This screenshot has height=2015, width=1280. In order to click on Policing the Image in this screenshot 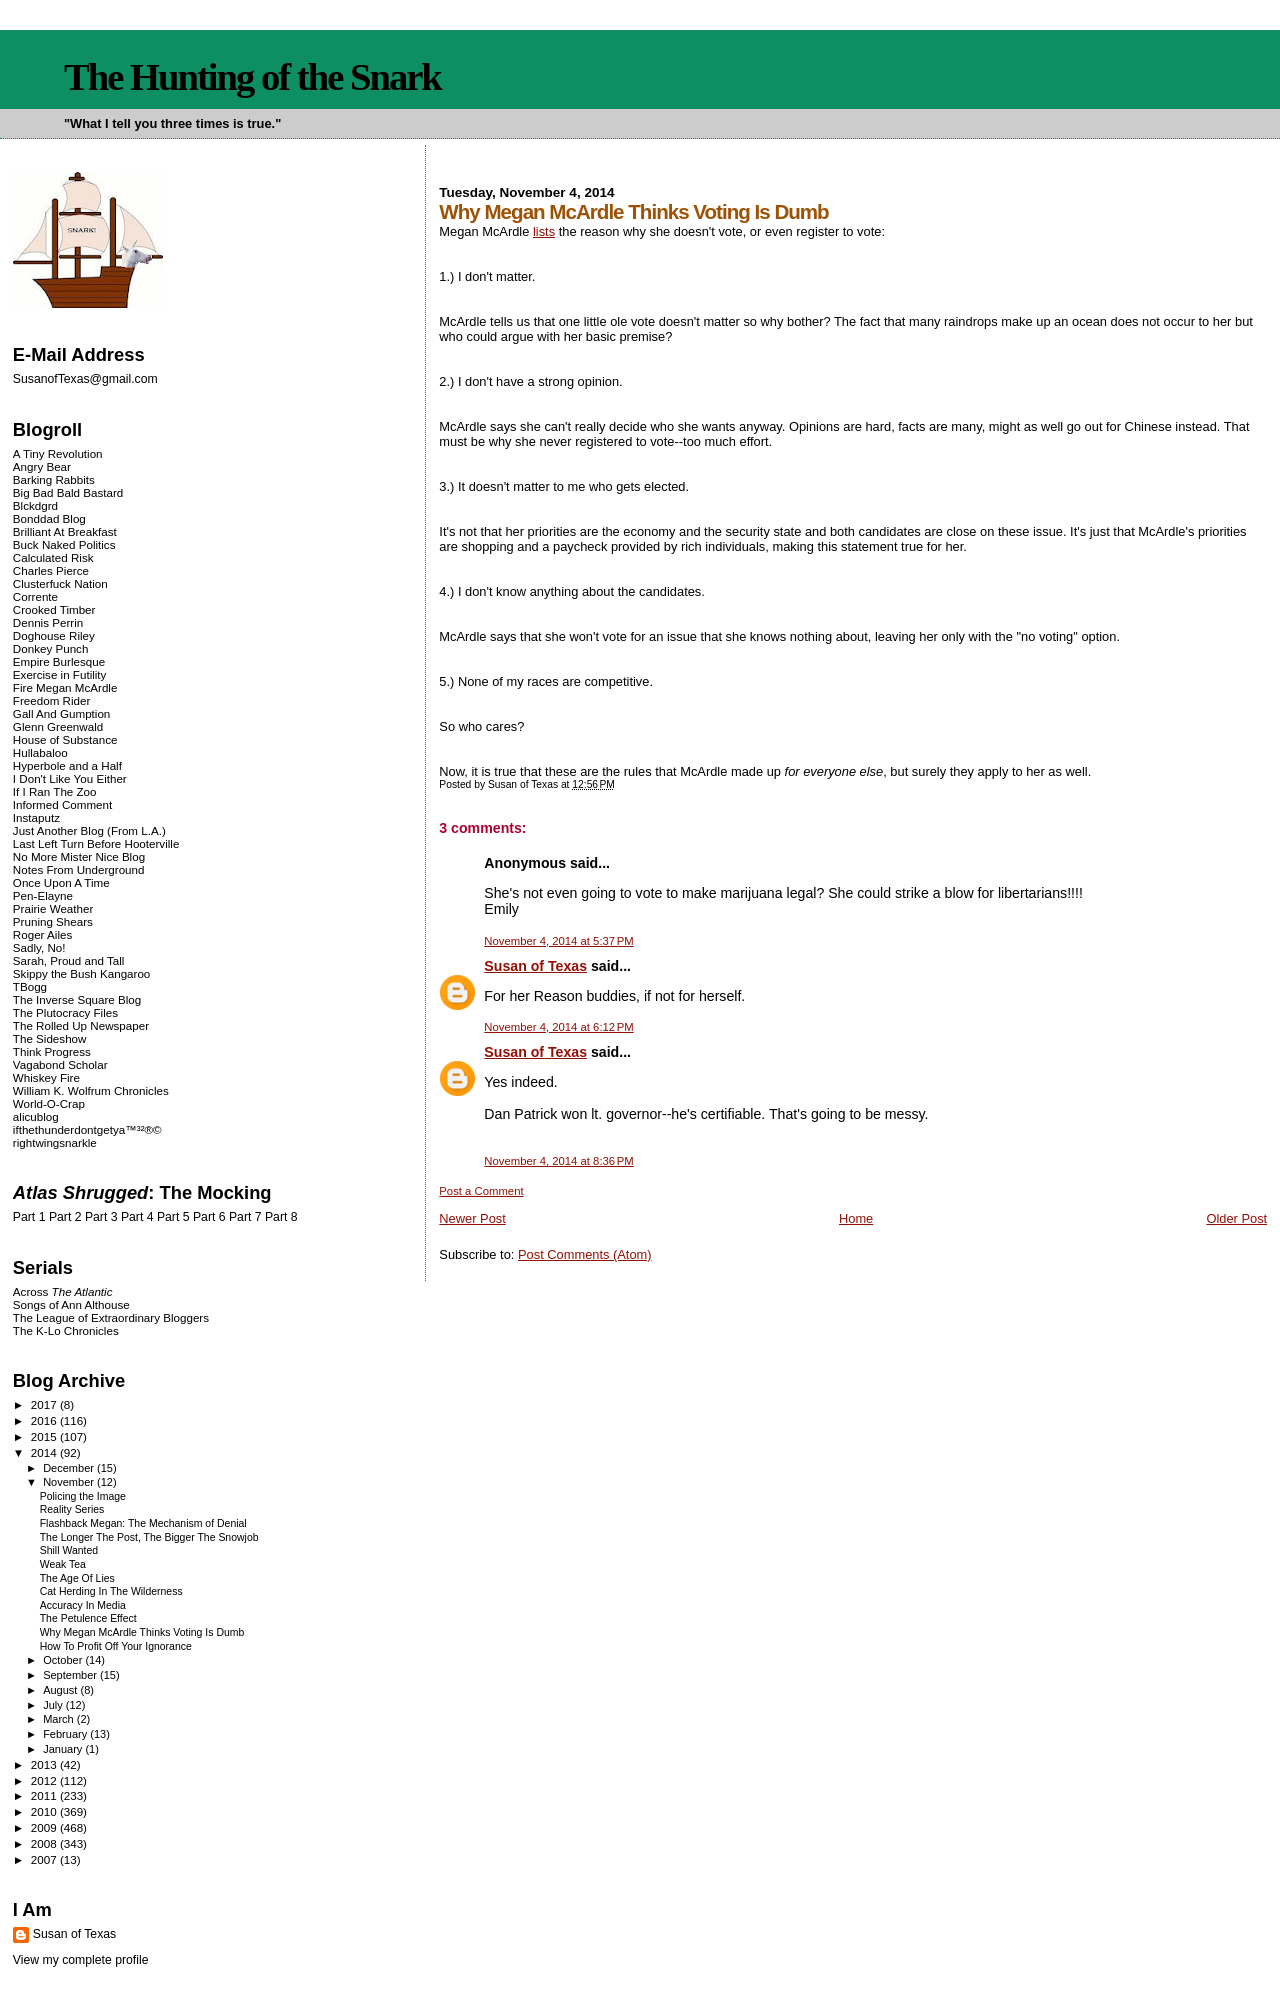, I will do `click(83, 1496)`.